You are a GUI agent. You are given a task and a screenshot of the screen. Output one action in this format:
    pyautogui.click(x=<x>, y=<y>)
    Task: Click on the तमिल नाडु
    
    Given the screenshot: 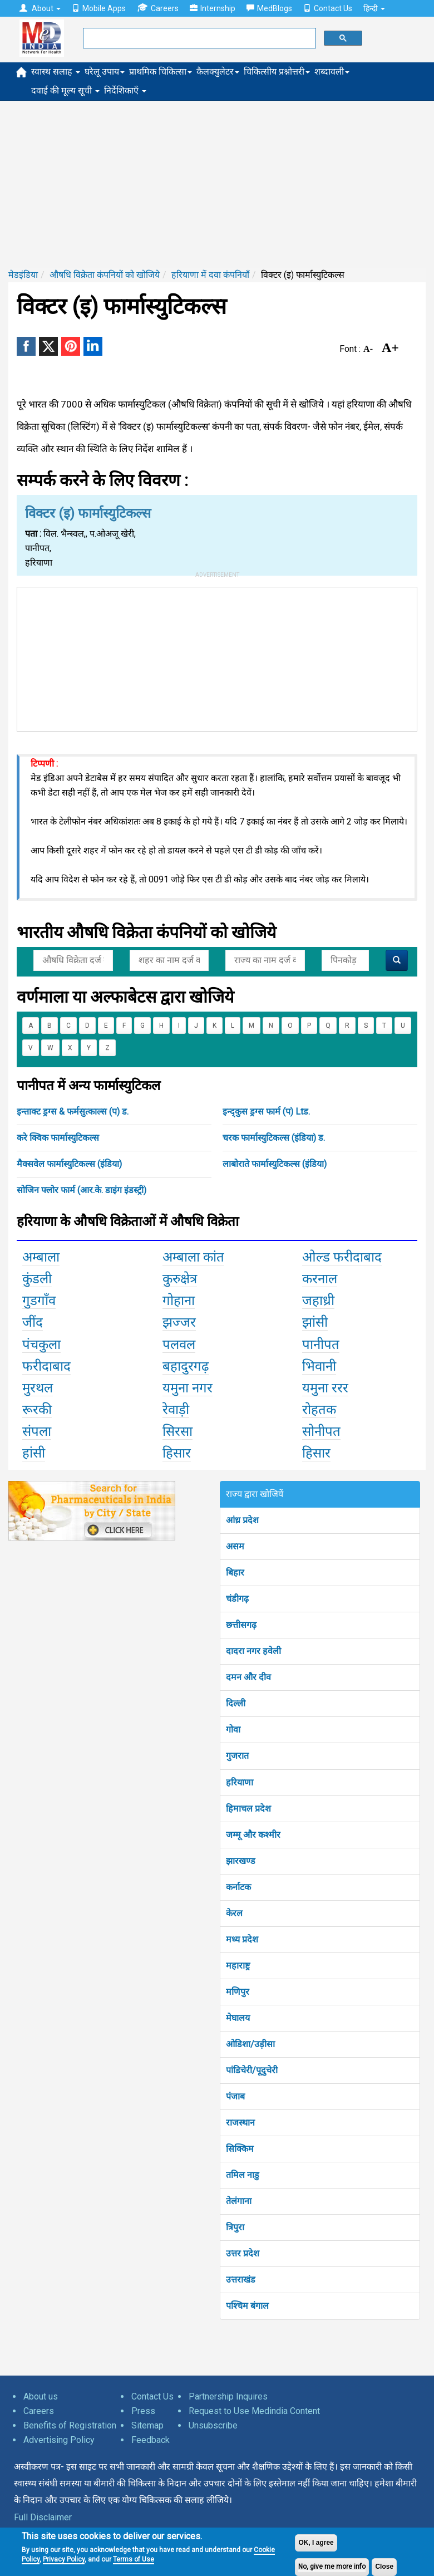 What is the action you would take?
    pyautogui.click(x=242, y=2175)
    